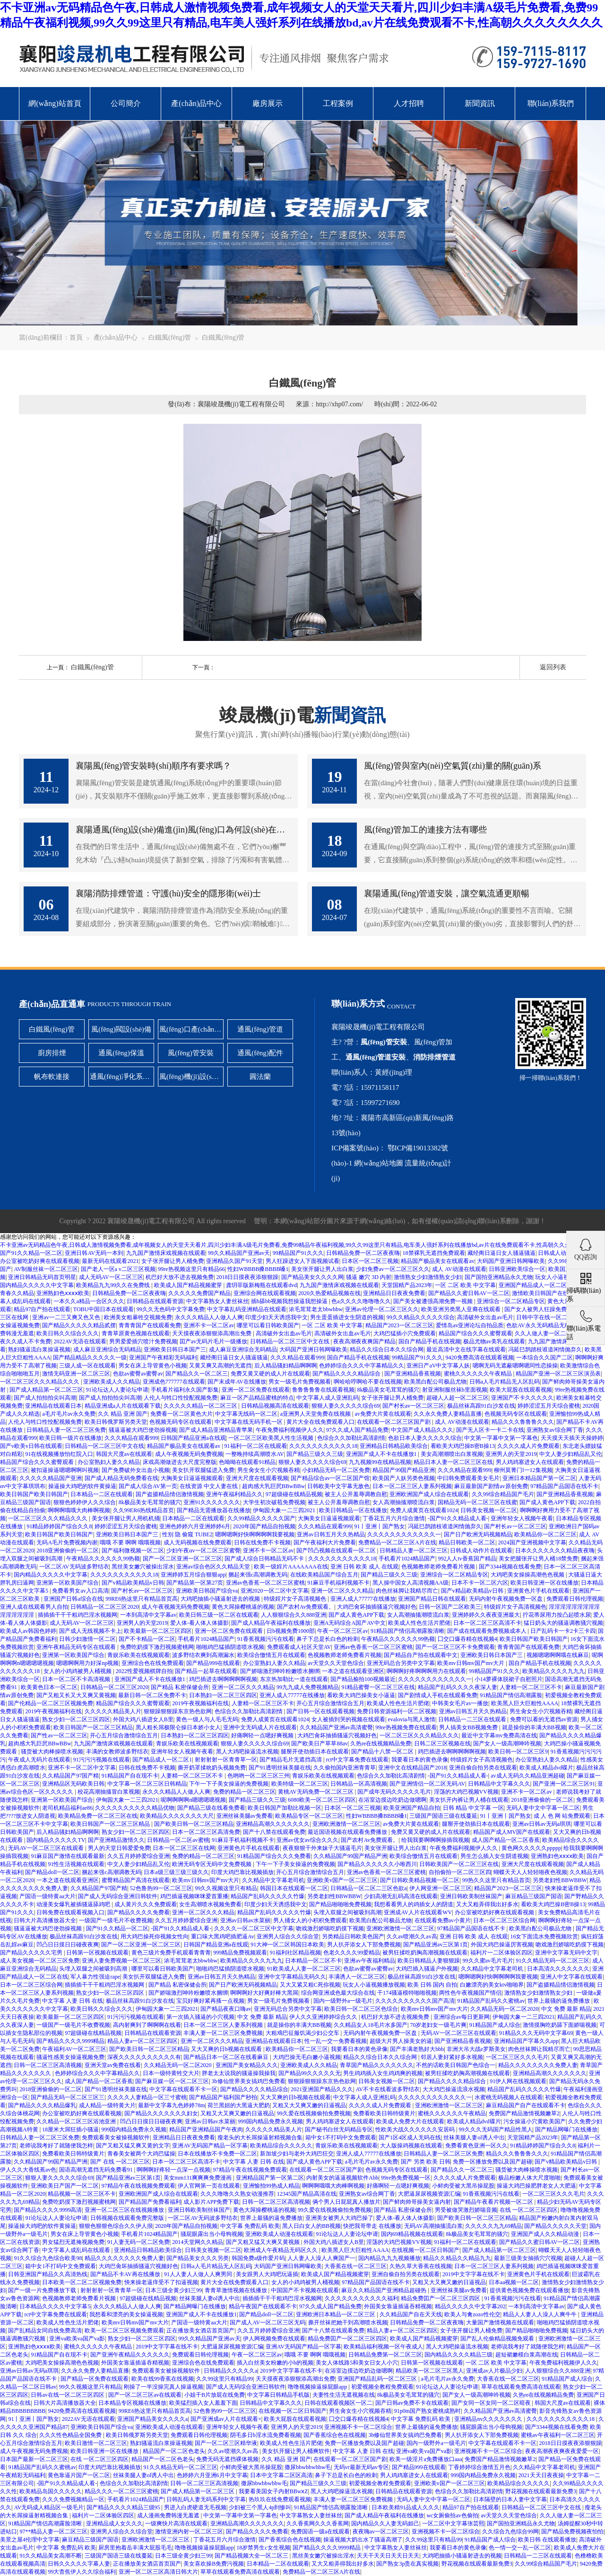  I want to click on 欧美成人精品dvd碟片, so click(546, 1767).